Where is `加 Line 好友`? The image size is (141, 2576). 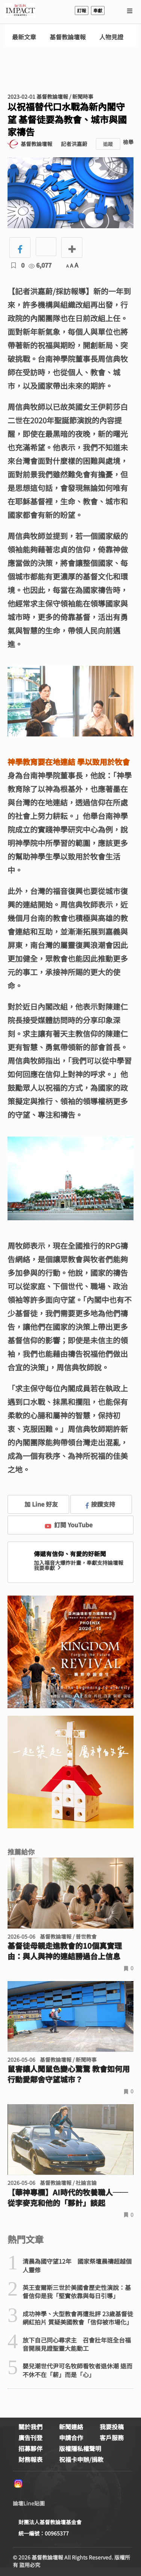
加 Line 好友 is located at coordinates (36, 1504).